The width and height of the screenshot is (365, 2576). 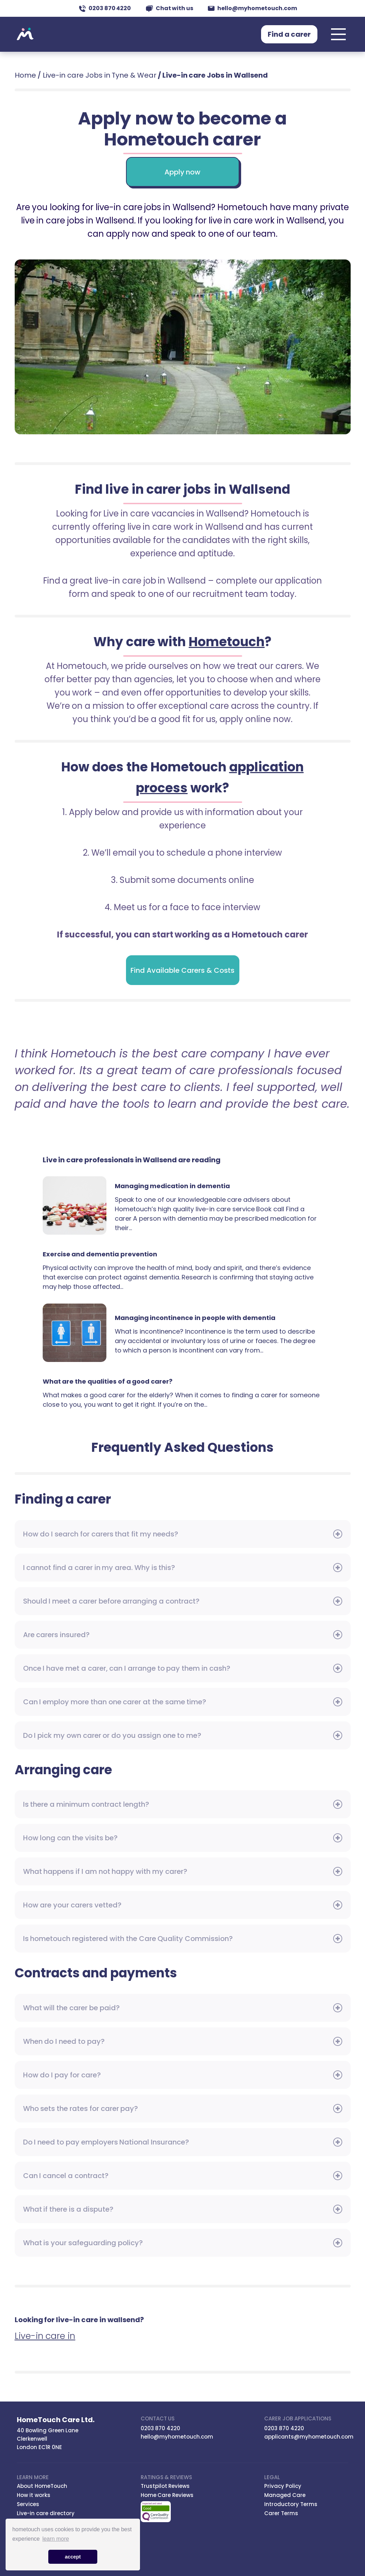 I want to click on Live-in care in, so click(x=45, y=2336).